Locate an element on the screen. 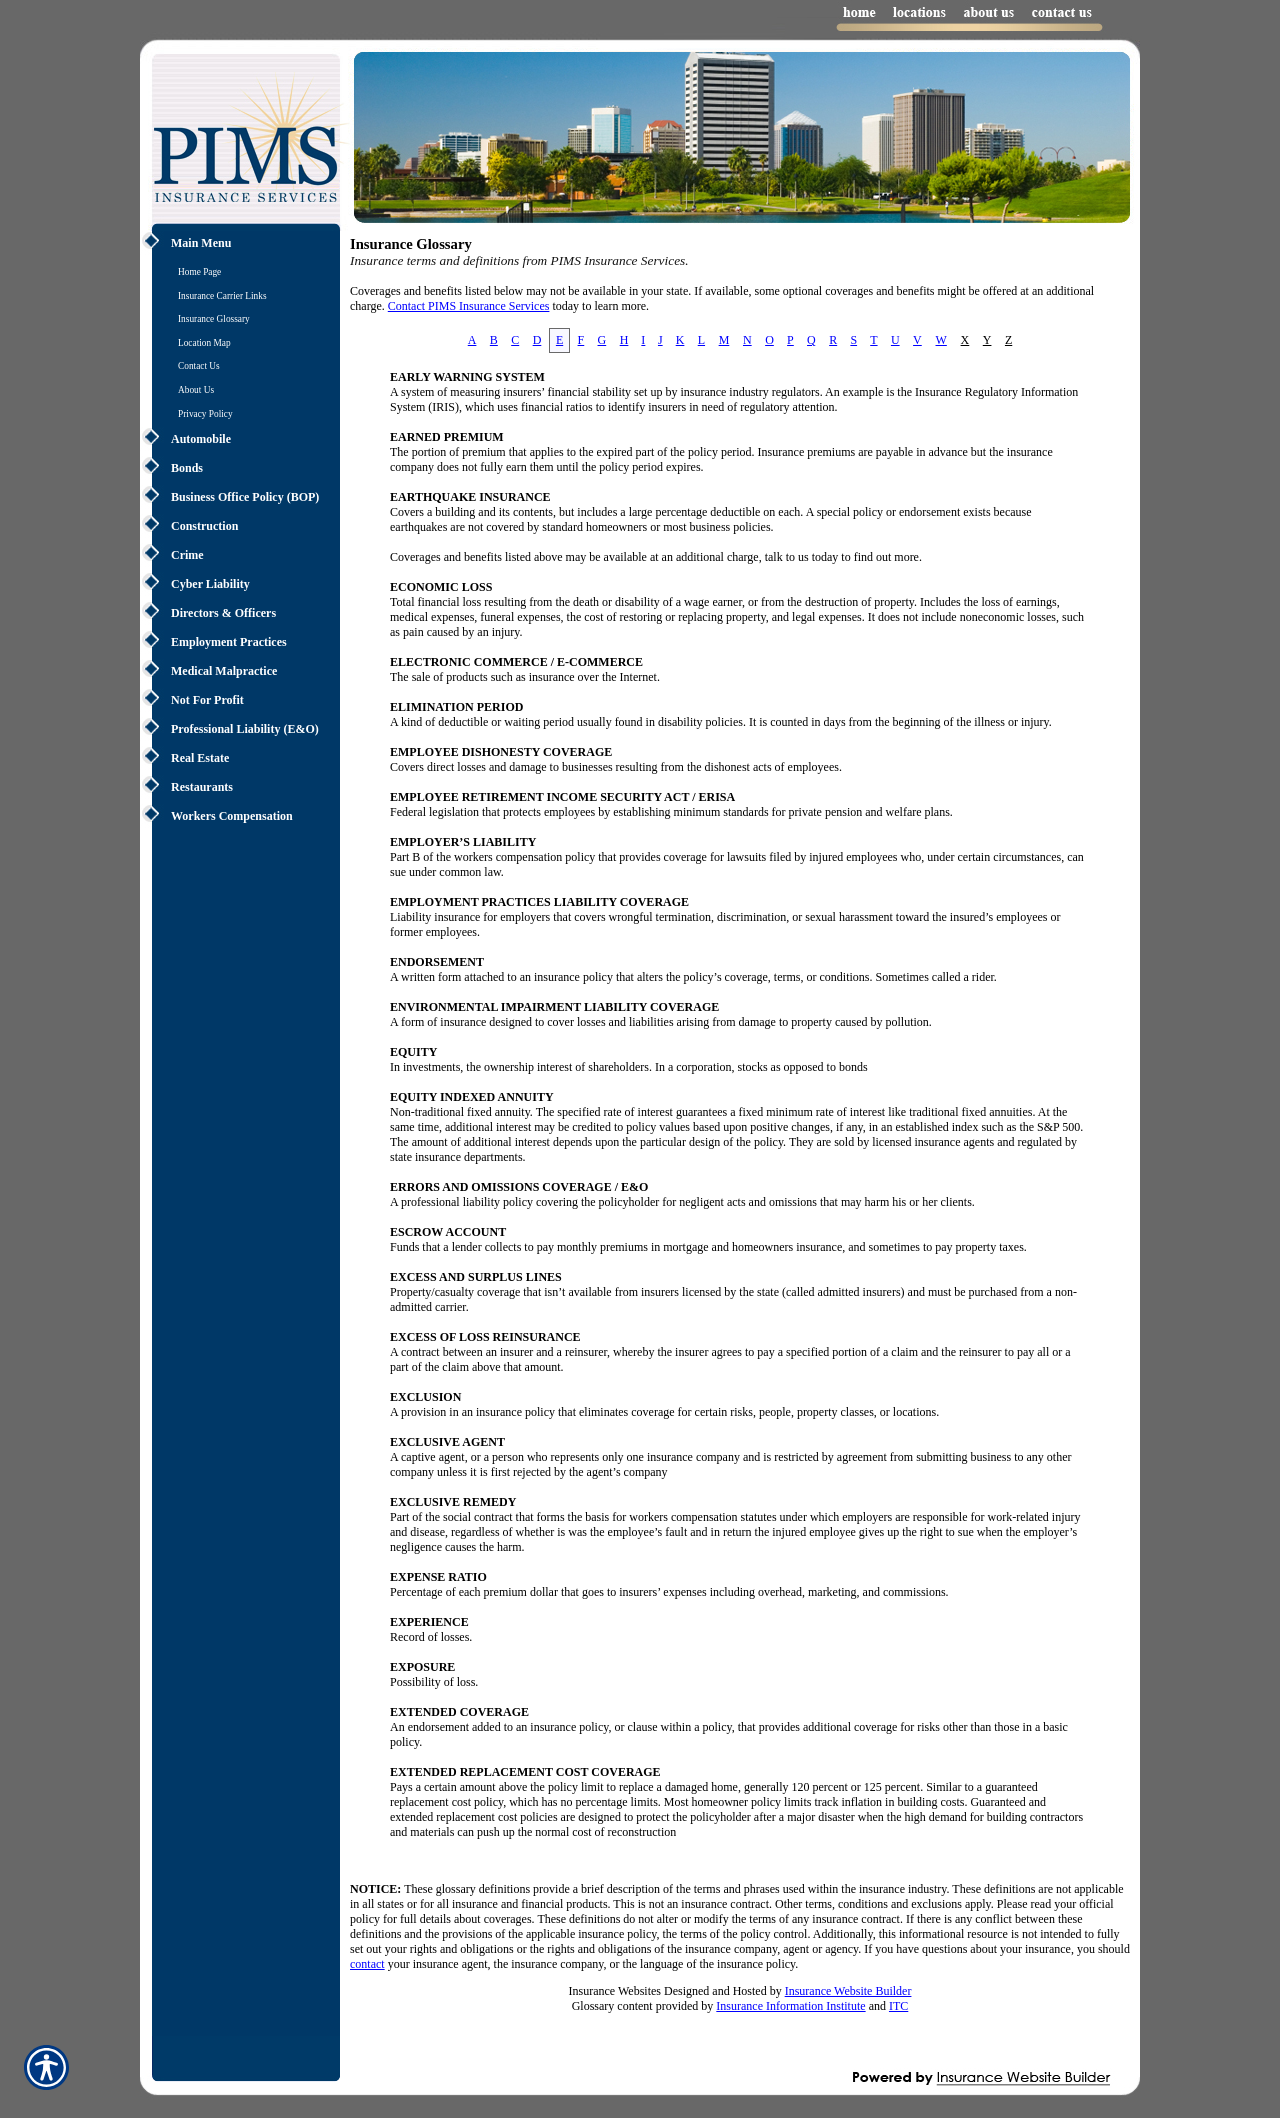 This screenshot has width=1280, height=2118. contact is located at coordinates (367, 1964).